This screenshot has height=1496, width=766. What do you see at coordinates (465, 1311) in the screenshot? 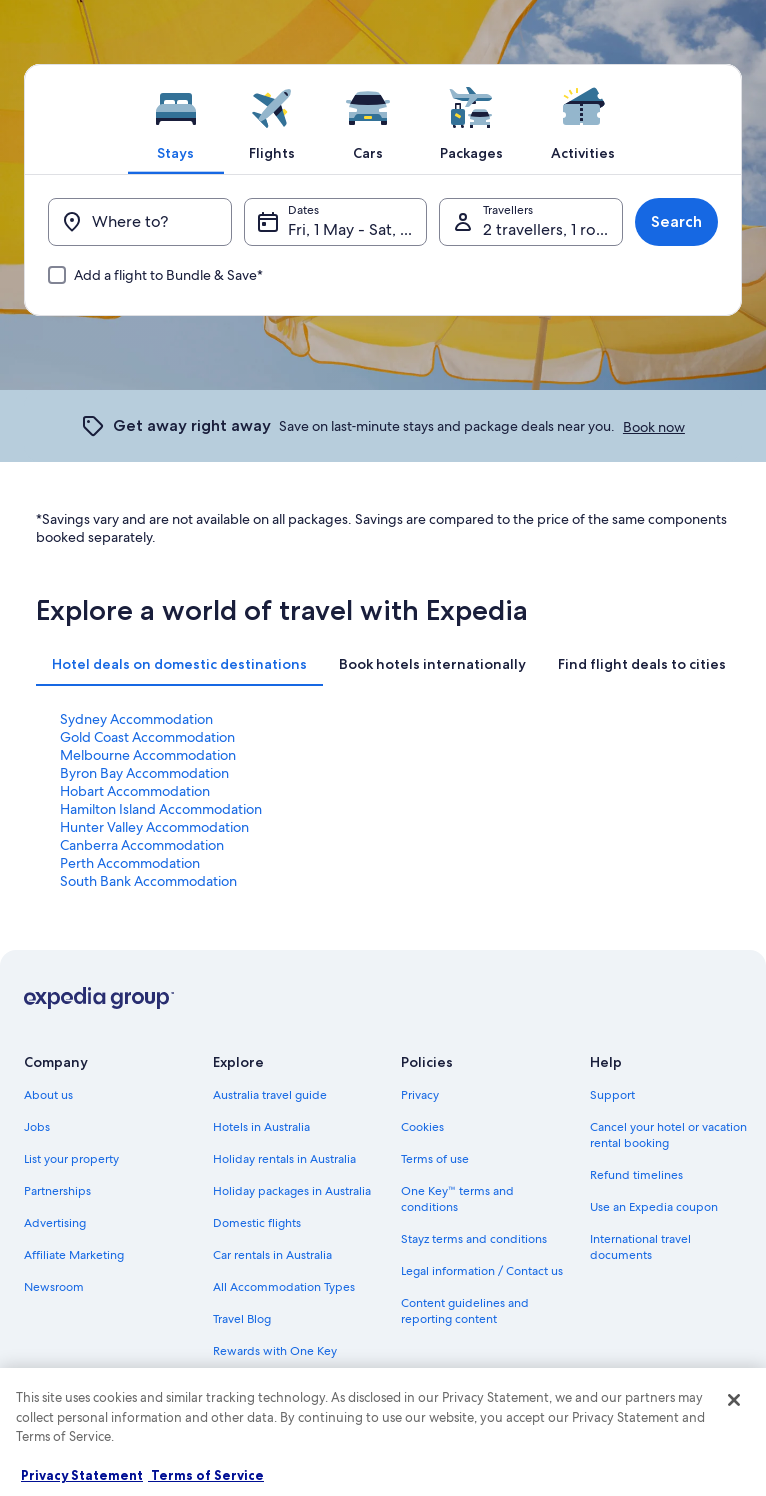
I see `Content guidelines and reporting content [link]` at bounding box center [465, 1311].